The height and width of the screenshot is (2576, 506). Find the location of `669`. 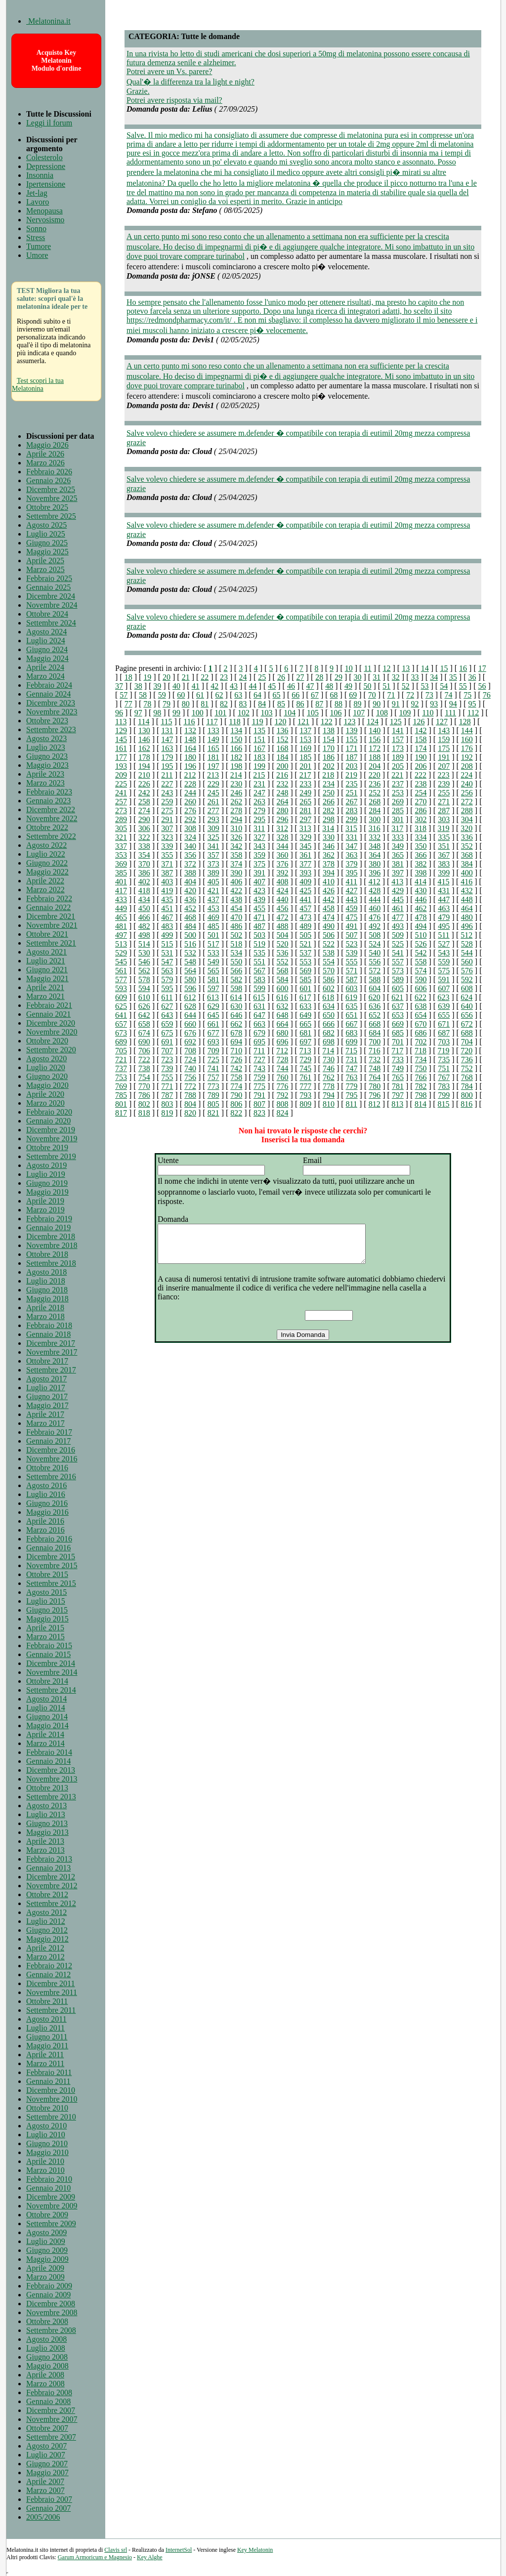

669 is located at coordinates (398, 1024).